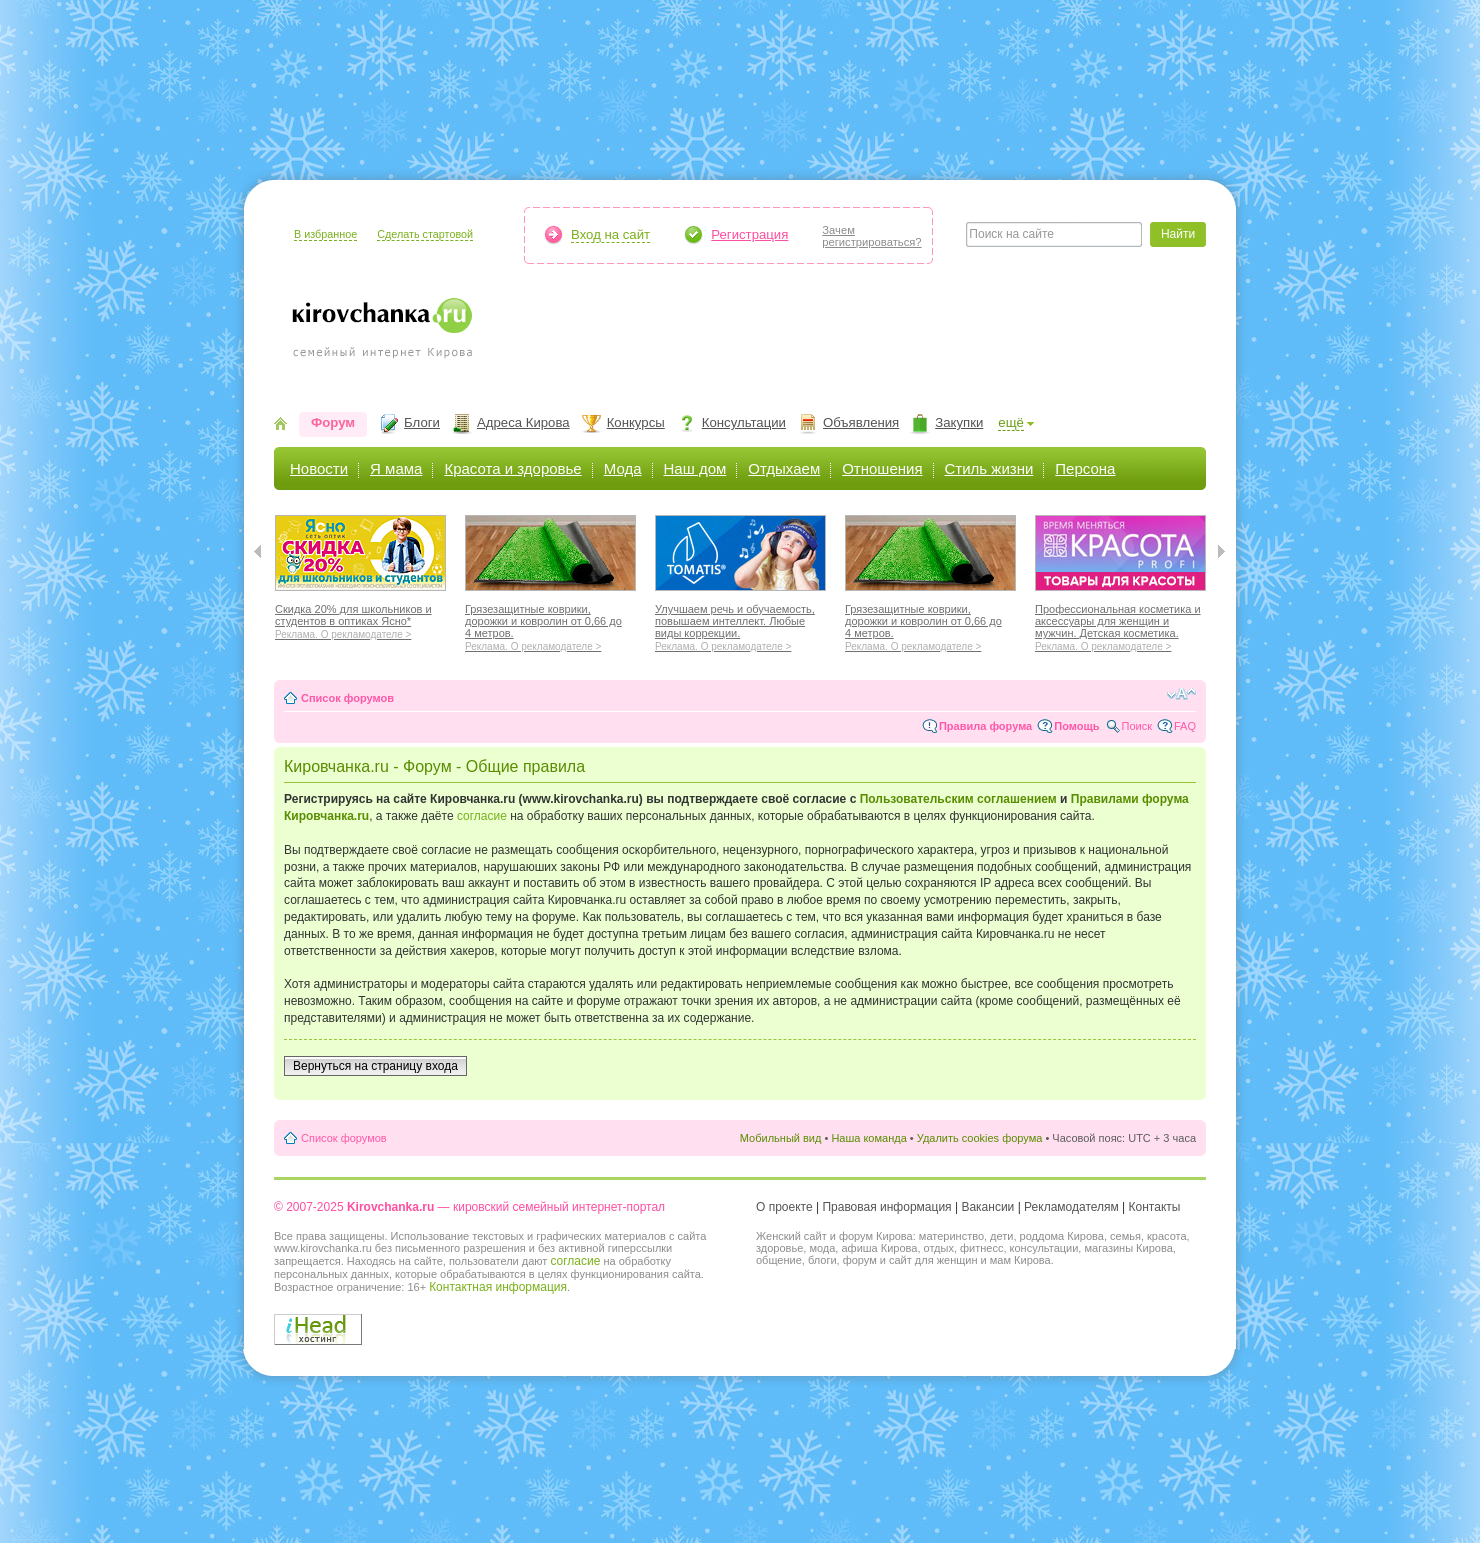 This screenshot has width=1480, height=1545. Describe the element at coordinates (980, 1138) in the screenshot. I see `Удалить cookies форума` at that location.